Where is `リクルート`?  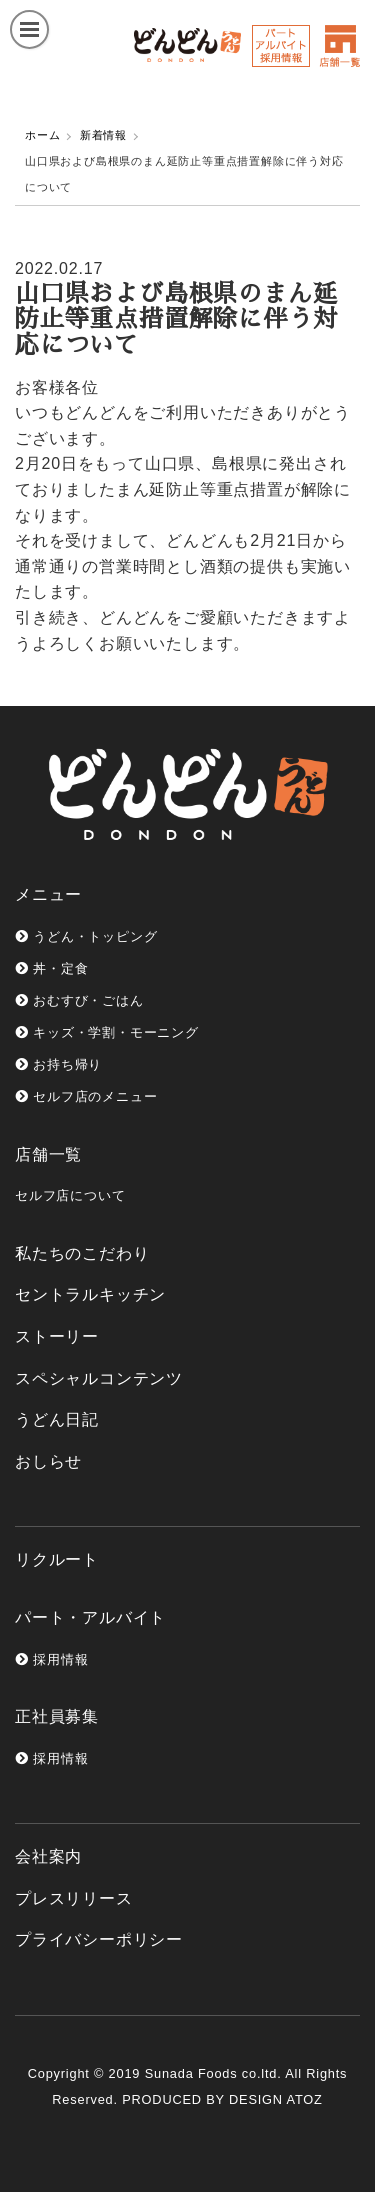
リクルート is located at coordinates (57, 1559).